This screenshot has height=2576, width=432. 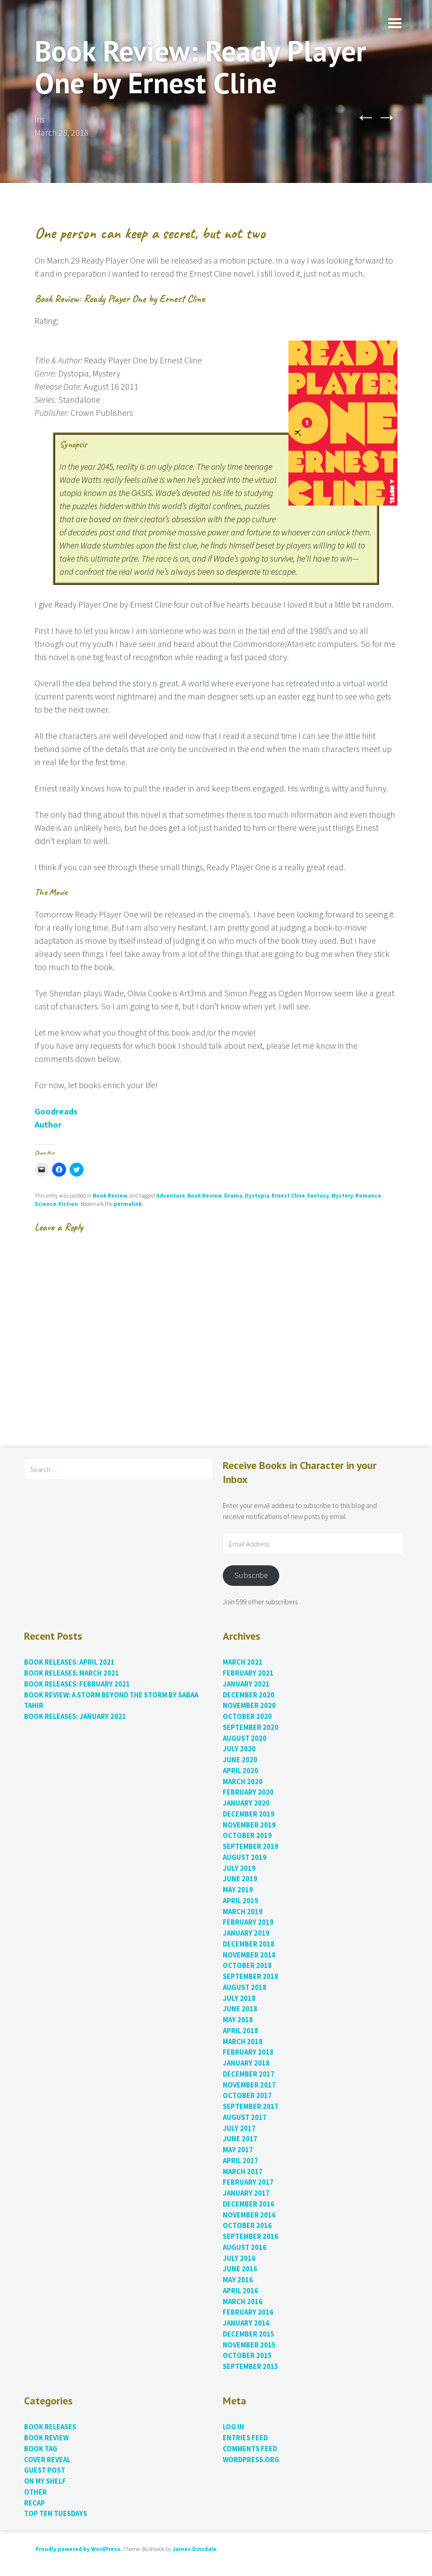 I want to click on Book Releases: January 2021, so click(x=75, y=1716).